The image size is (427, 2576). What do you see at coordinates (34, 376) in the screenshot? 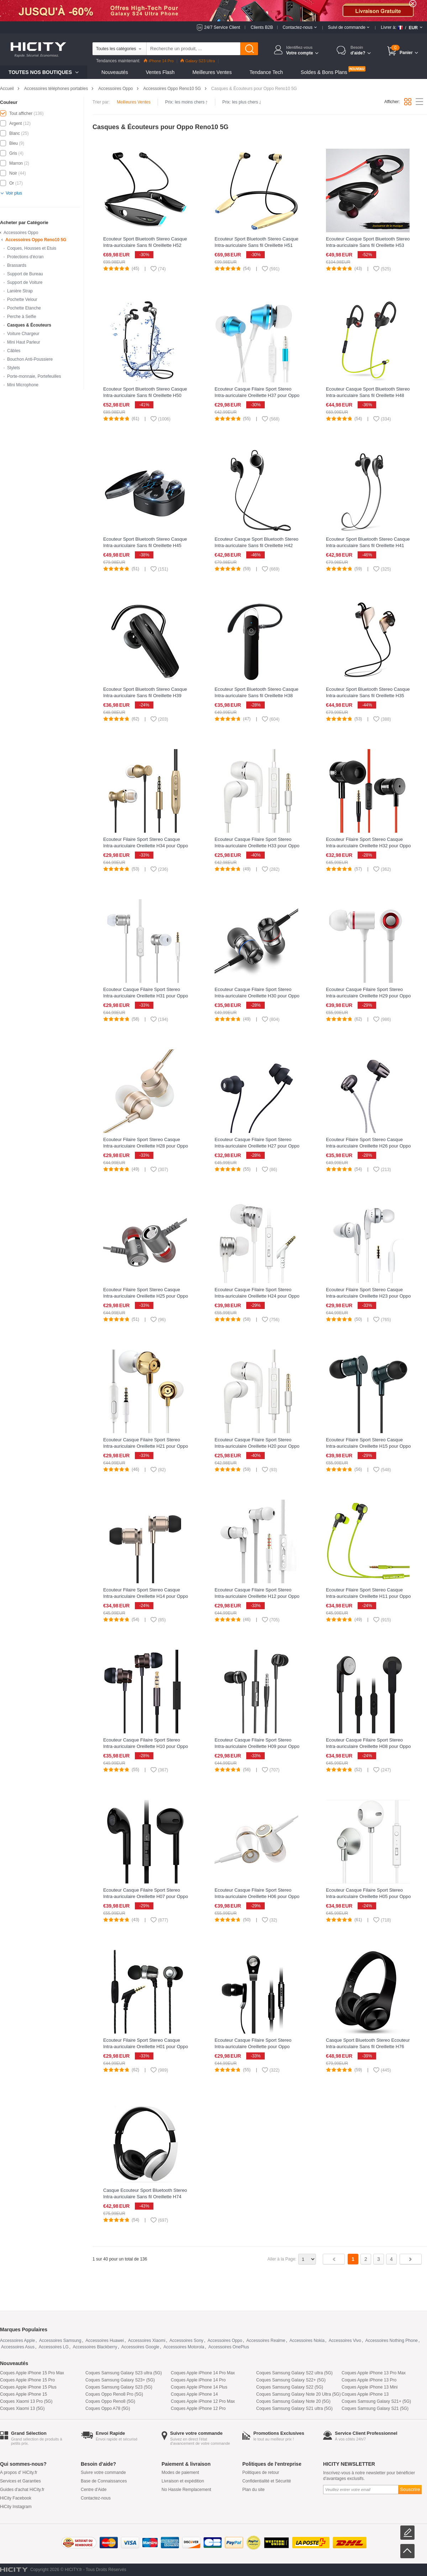
I see `Porte-monnaie, Portefeuilles` at bounding box center [34, 376].